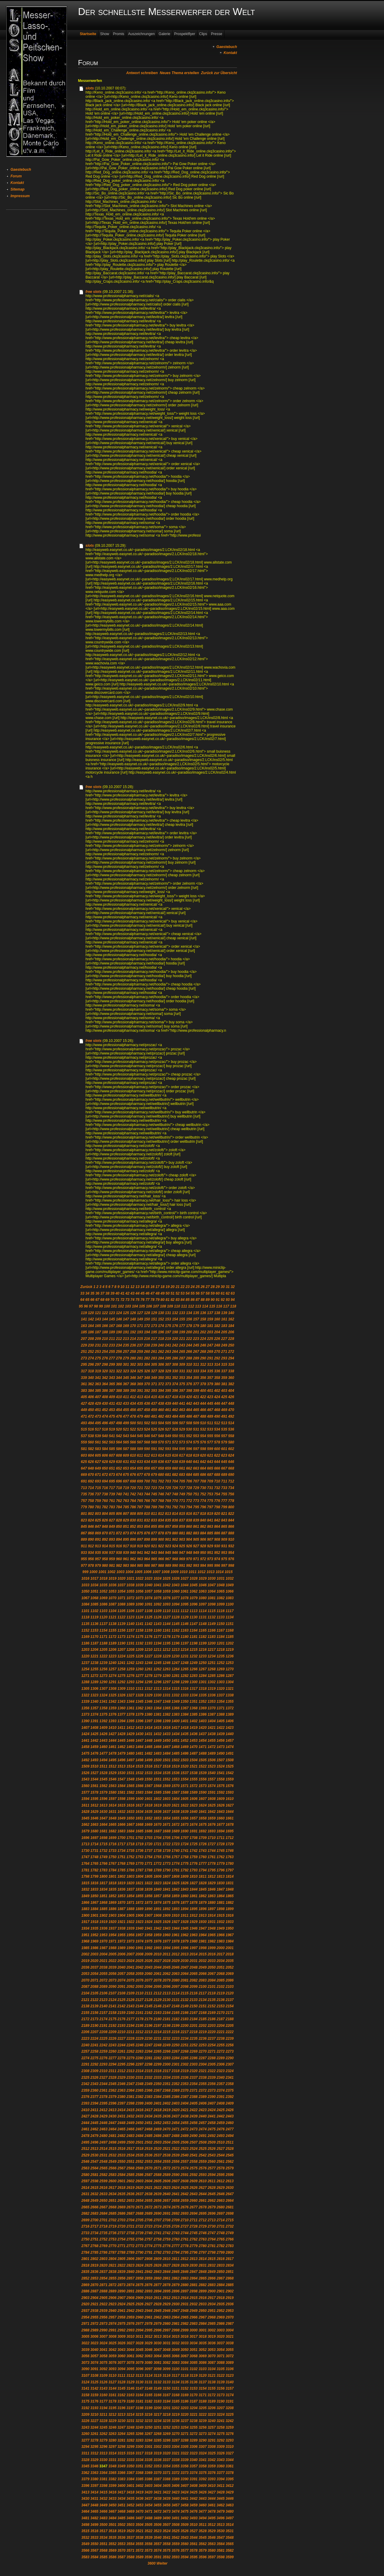  Describe the element at coordinates (140, 2382) in the screenshot. I see `3130` at that location.